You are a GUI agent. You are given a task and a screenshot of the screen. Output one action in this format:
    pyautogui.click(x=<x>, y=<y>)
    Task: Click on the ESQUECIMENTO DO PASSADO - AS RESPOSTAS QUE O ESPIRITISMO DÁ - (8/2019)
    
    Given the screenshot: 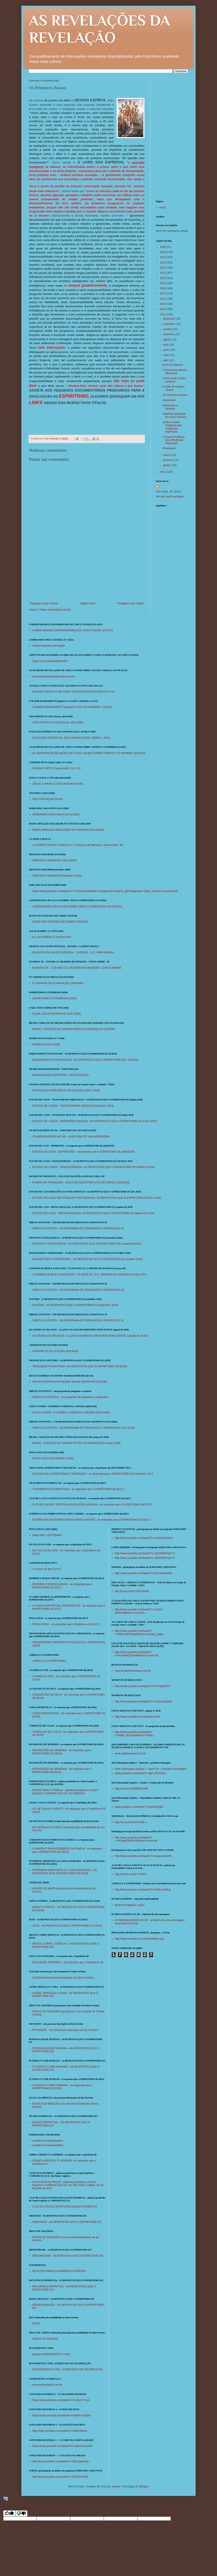 What is the action you would take?
    pyautogui.click(x=85, y=1059)
    